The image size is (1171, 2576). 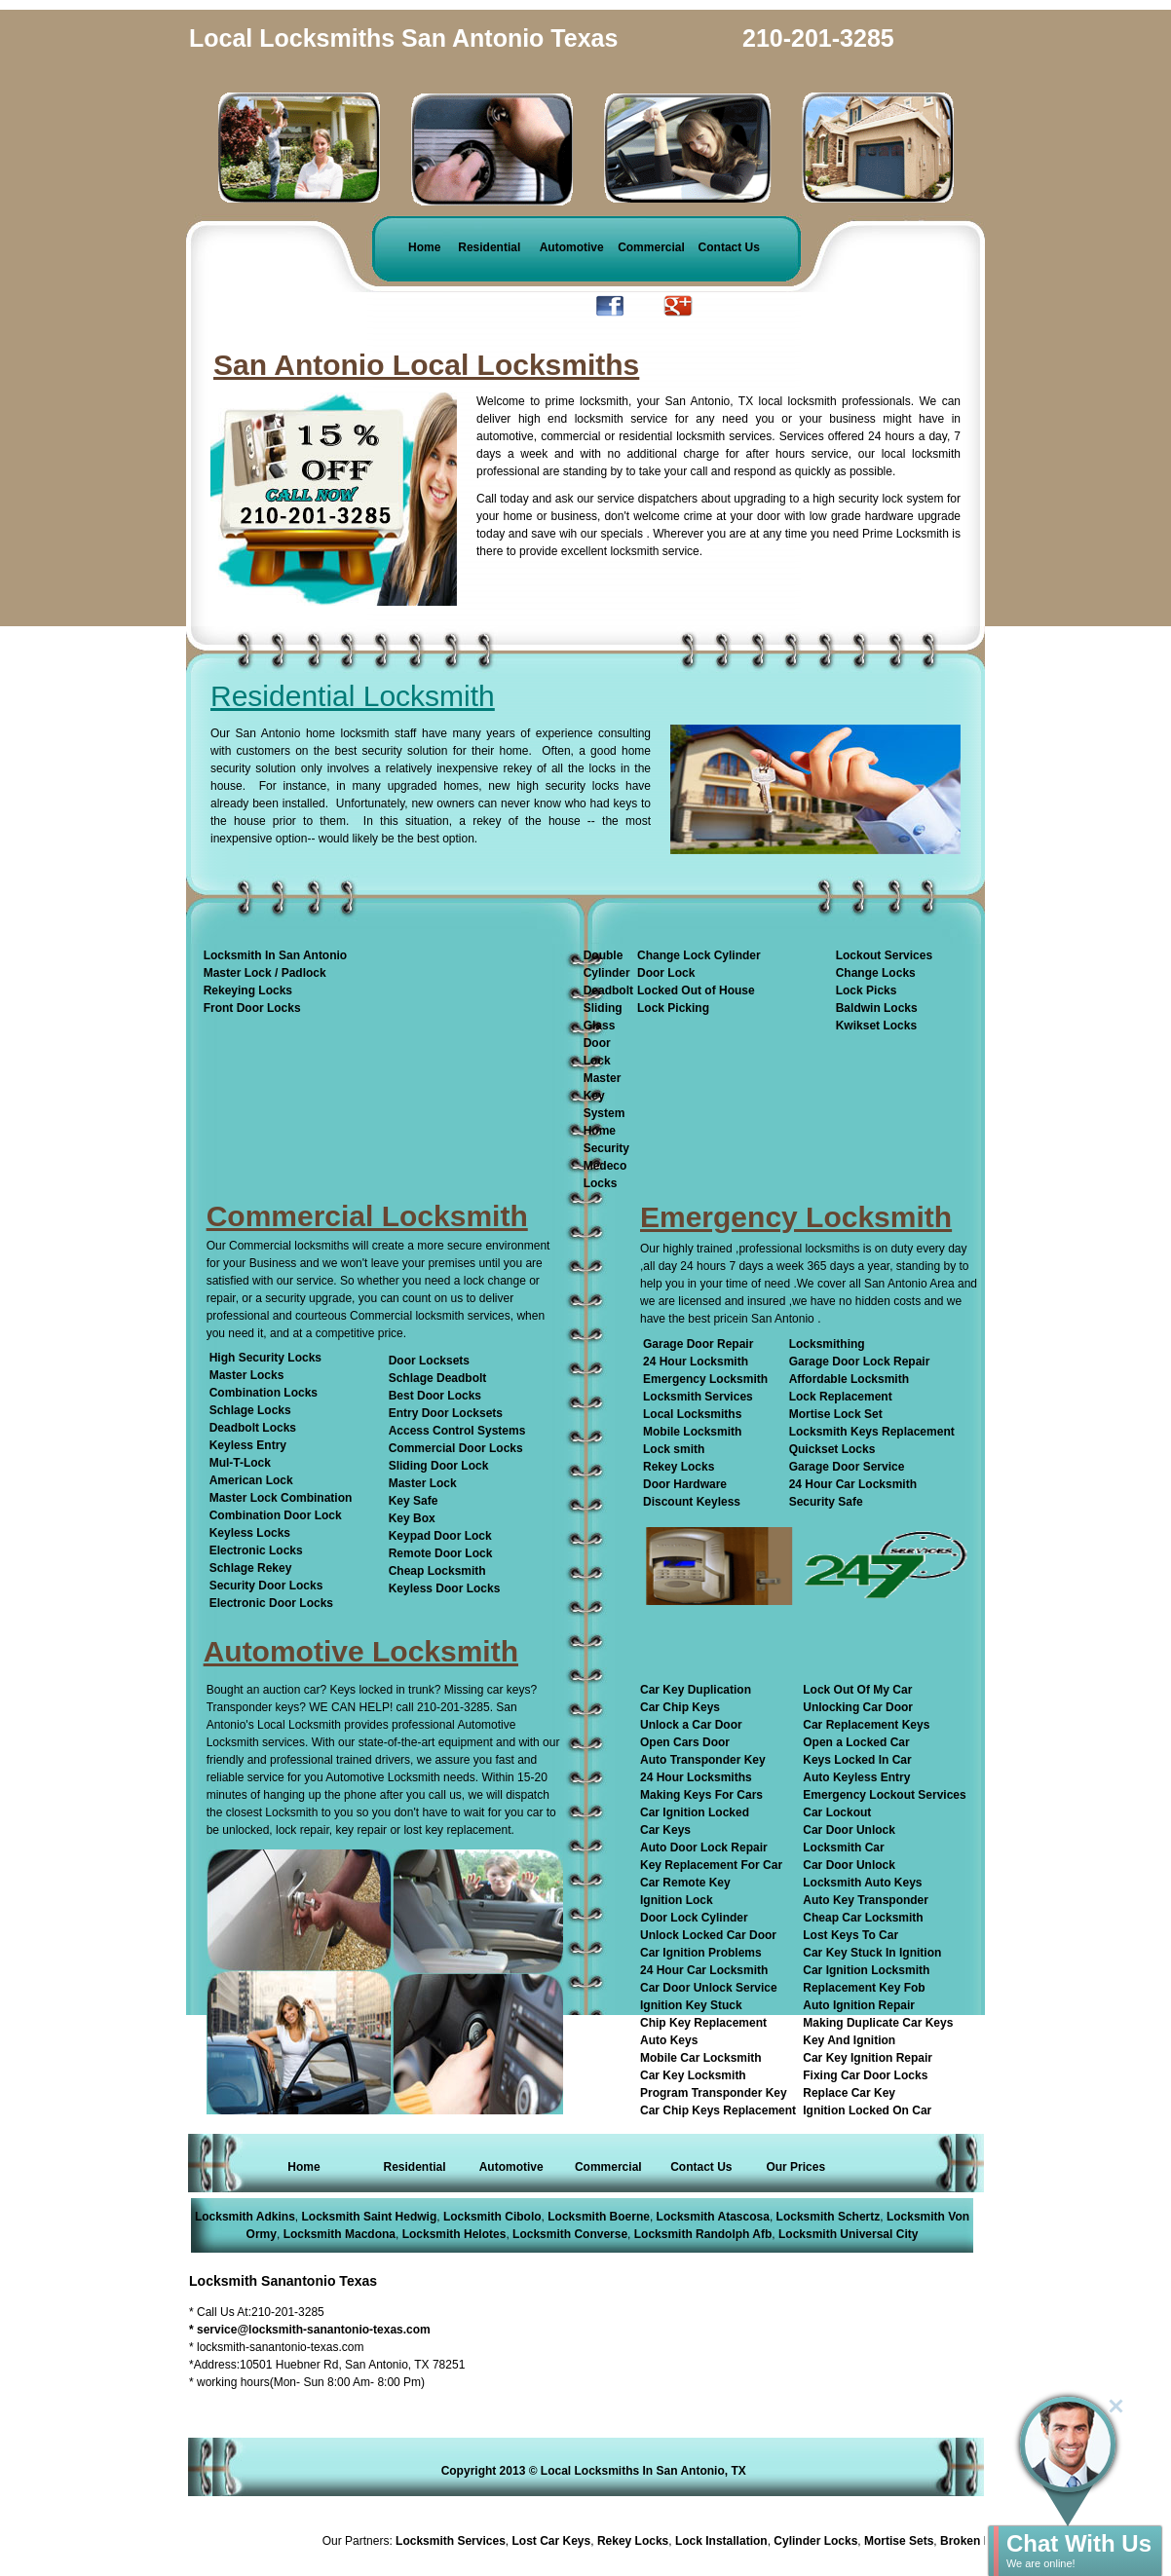 What do you see at coordinates (876, 973) in the screenshot?
I see `Change Locks` at bounding box center [876, 973].